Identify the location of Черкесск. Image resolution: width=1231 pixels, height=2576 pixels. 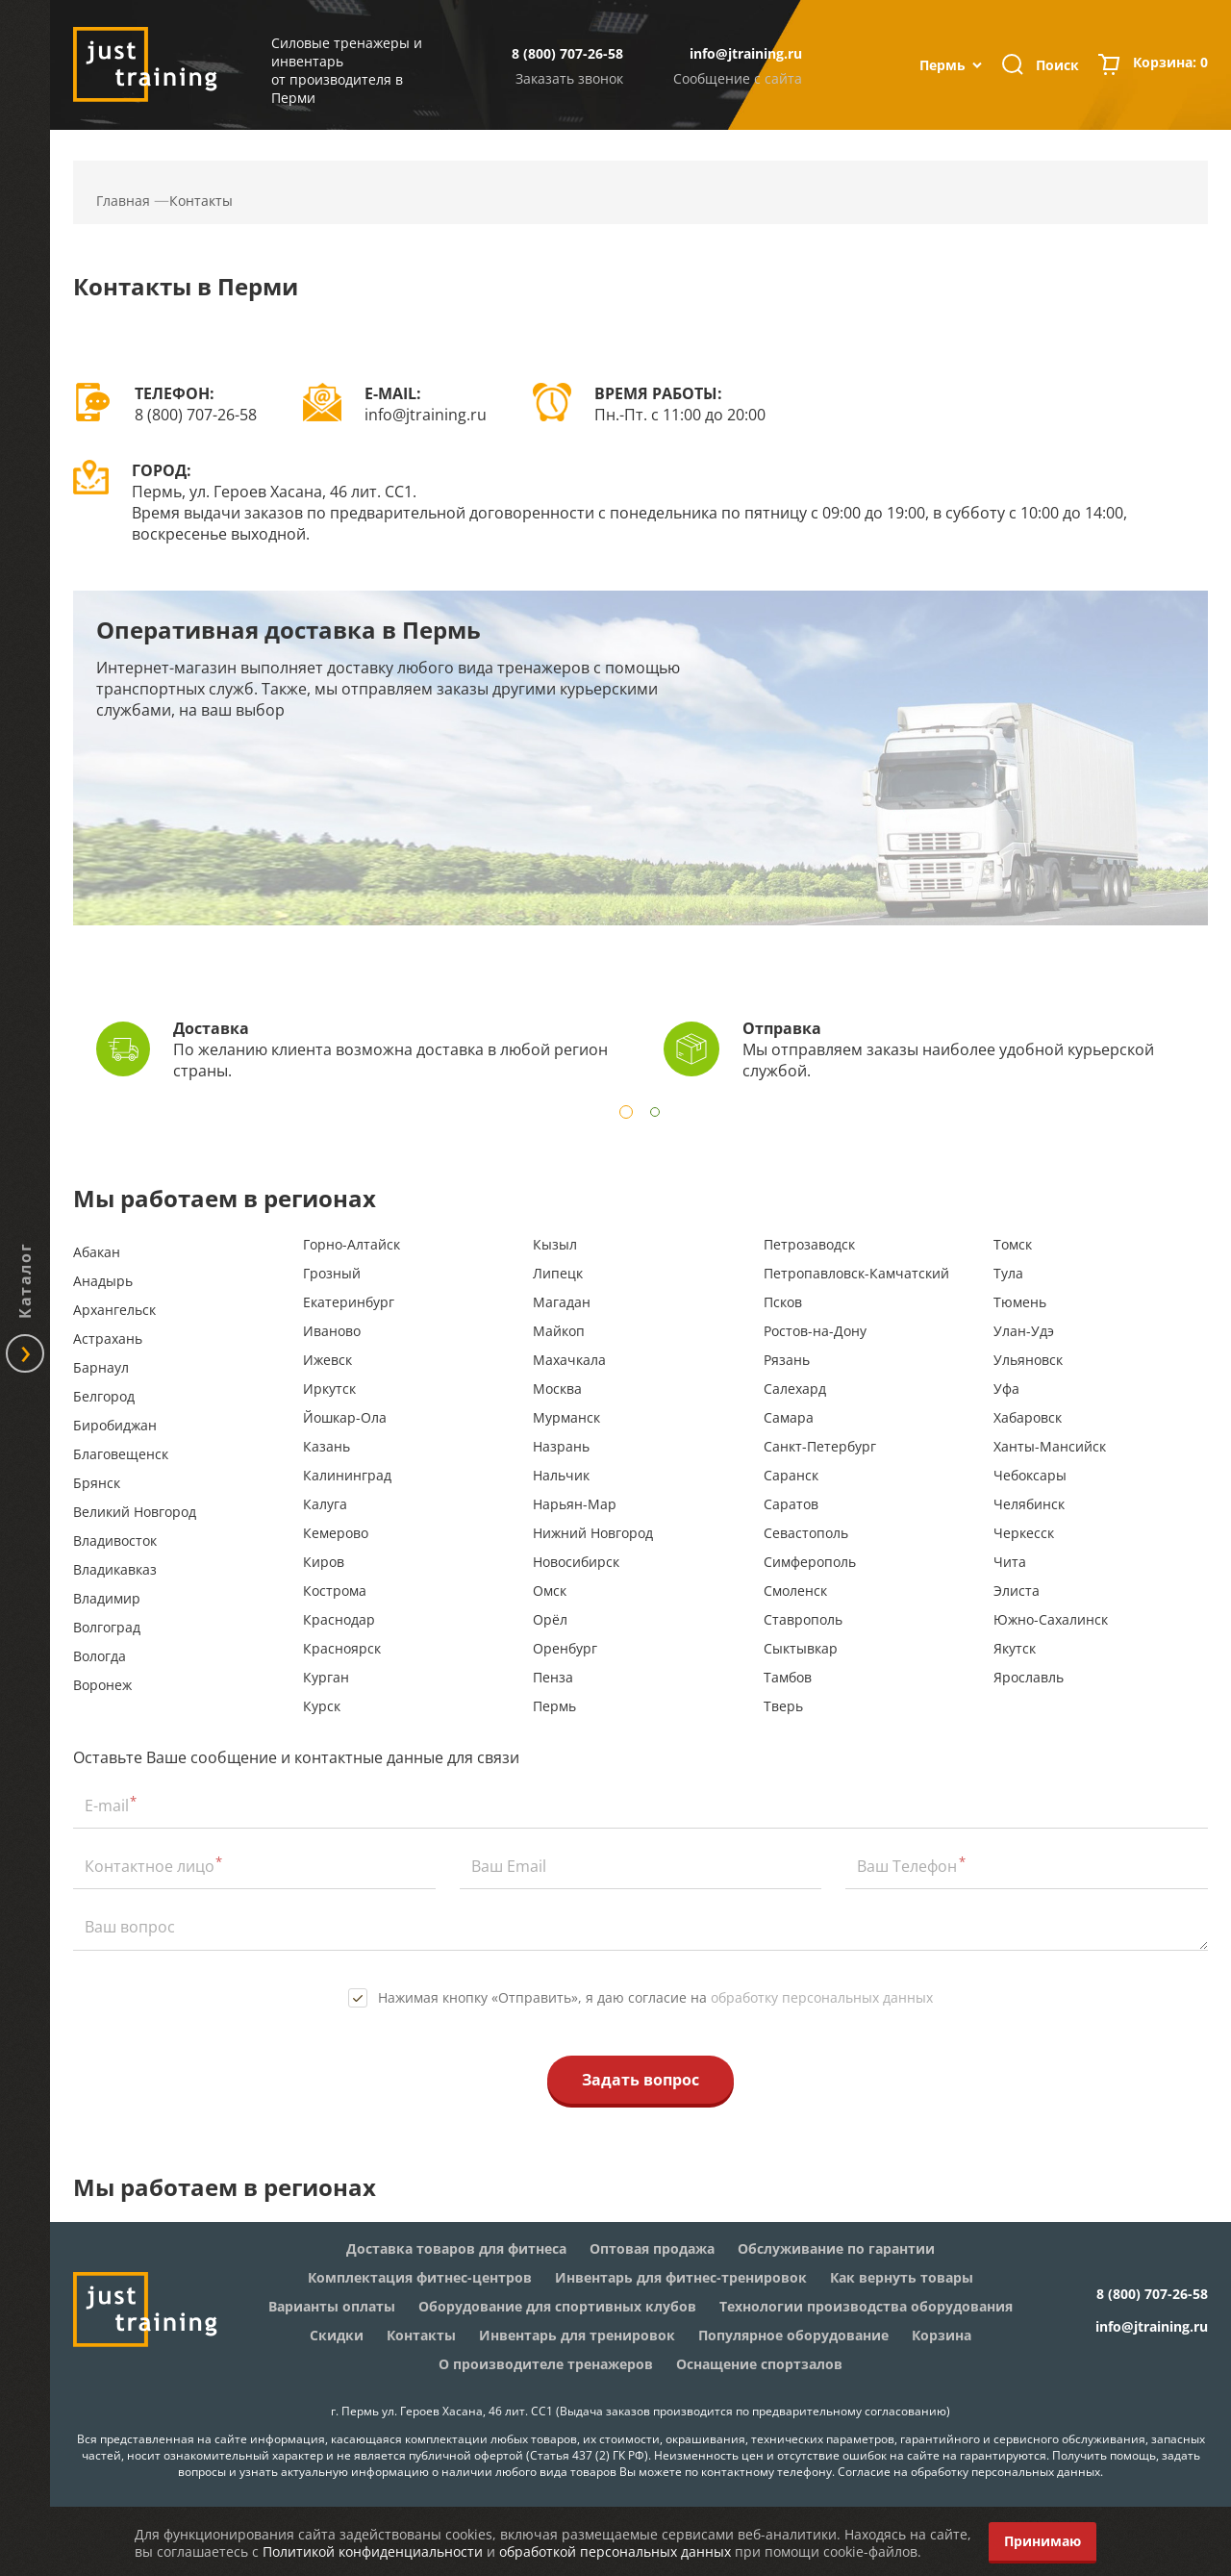
(1023, 1533).